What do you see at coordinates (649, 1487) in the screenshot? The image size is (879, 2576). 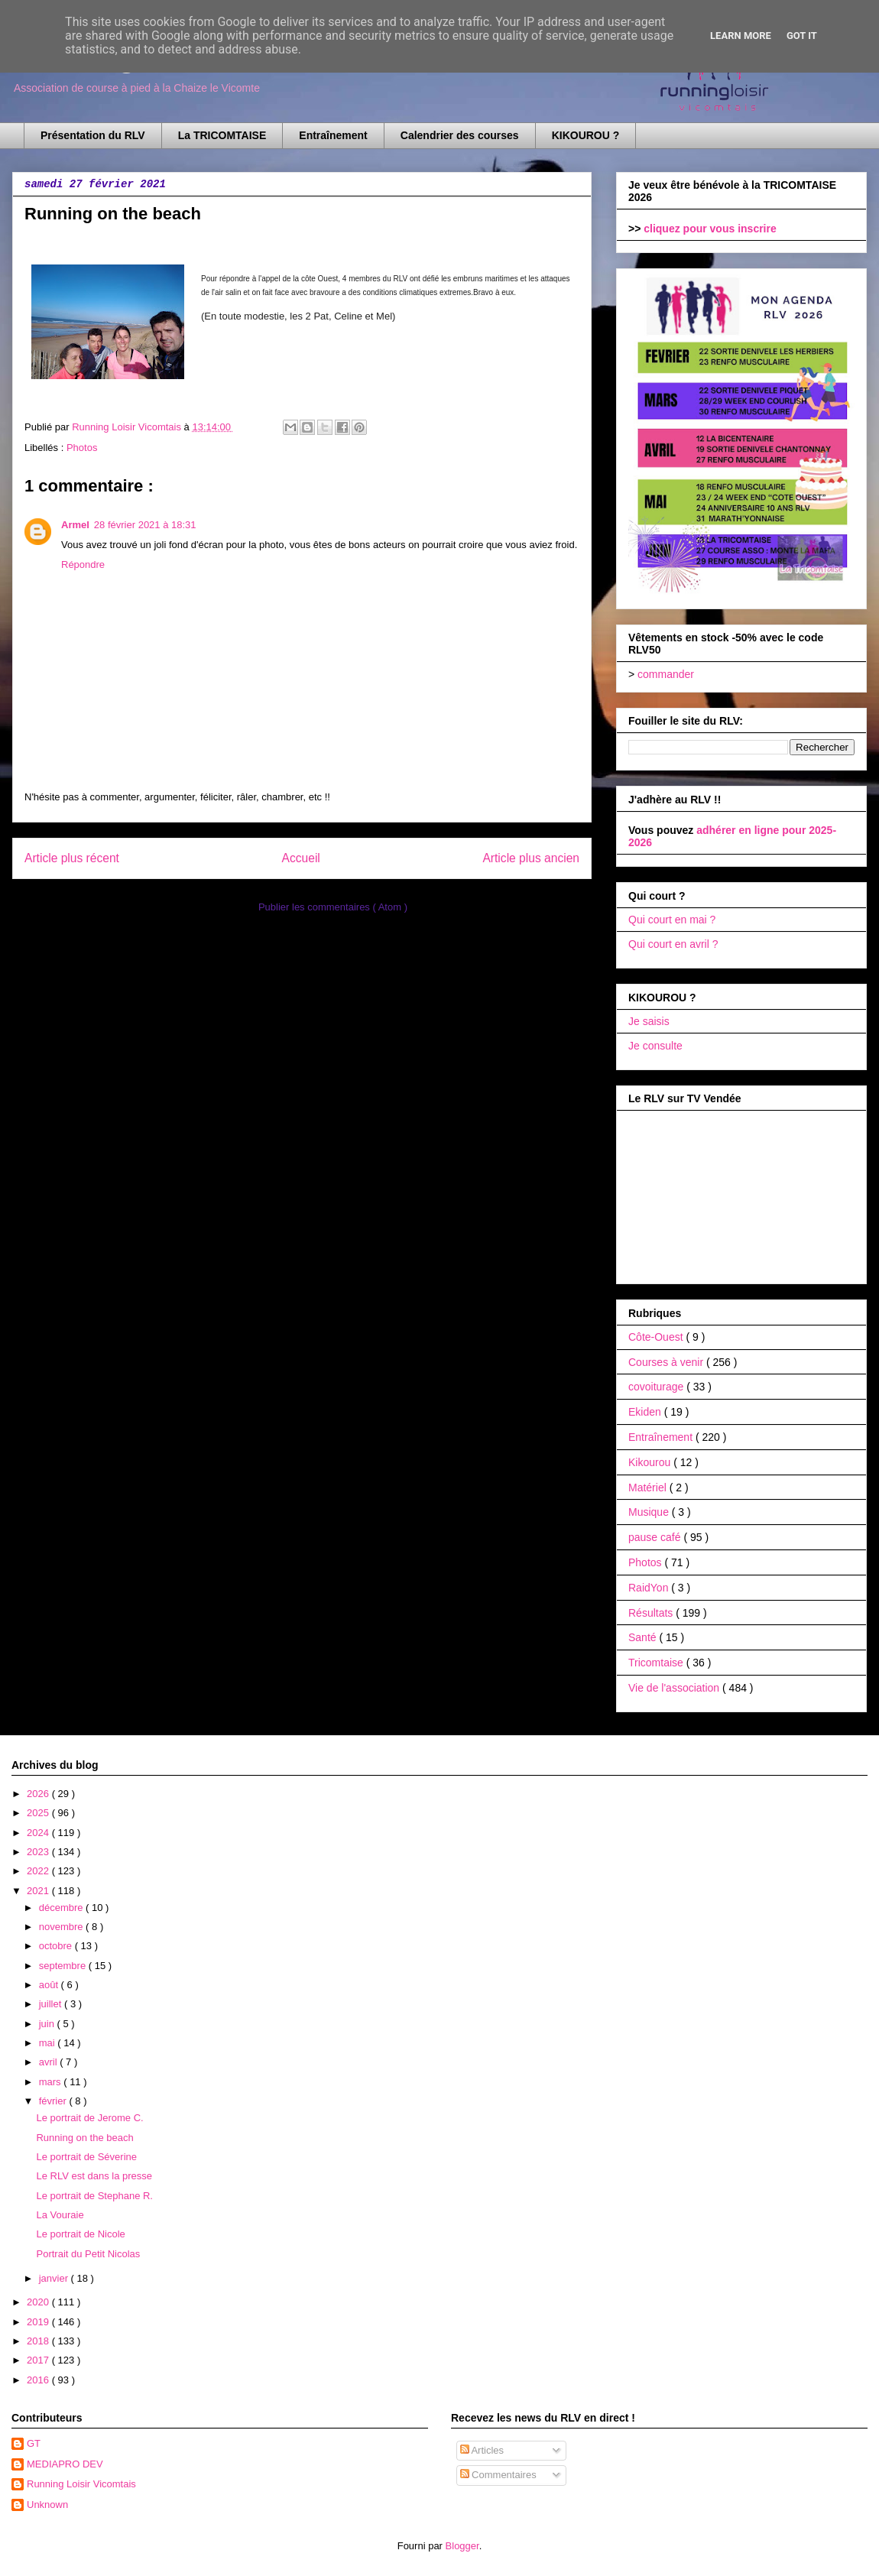 I see `Matériel` at bounding box center [649, 1487].